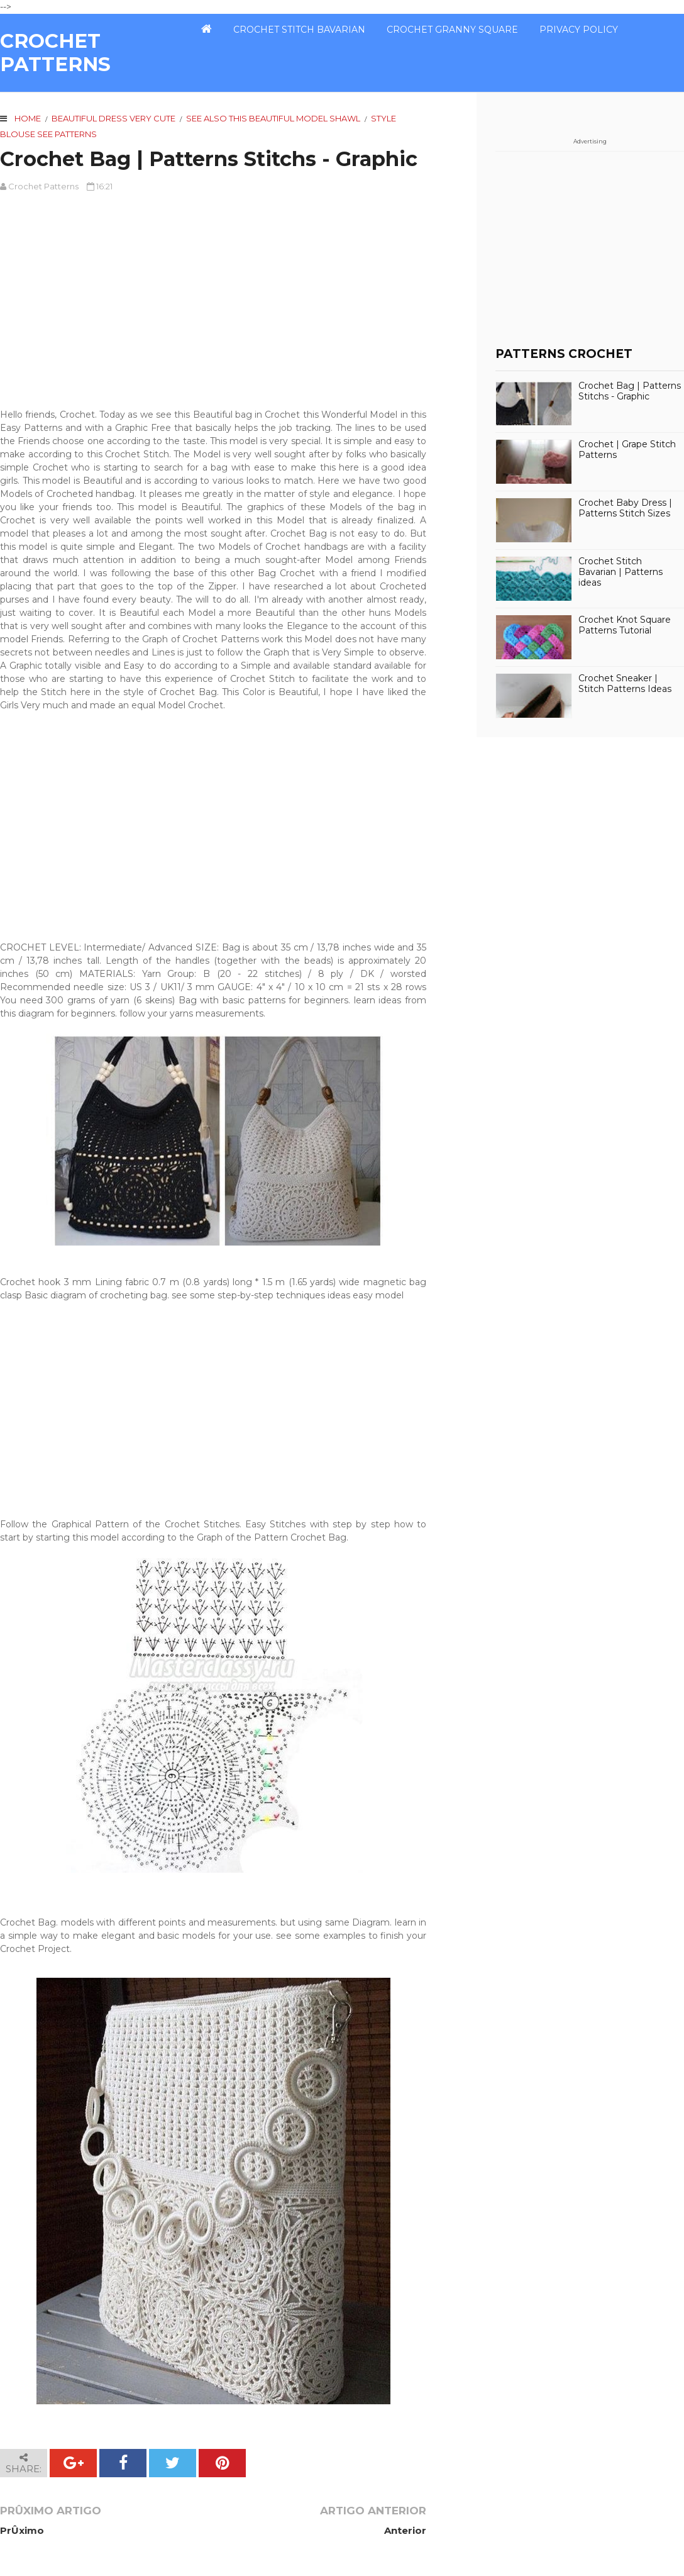 The width and height of the screenshot is (684, 2576). I want to click on Crochet Baby Dress | Patterns Stitch Sizes, so click(625, 508).